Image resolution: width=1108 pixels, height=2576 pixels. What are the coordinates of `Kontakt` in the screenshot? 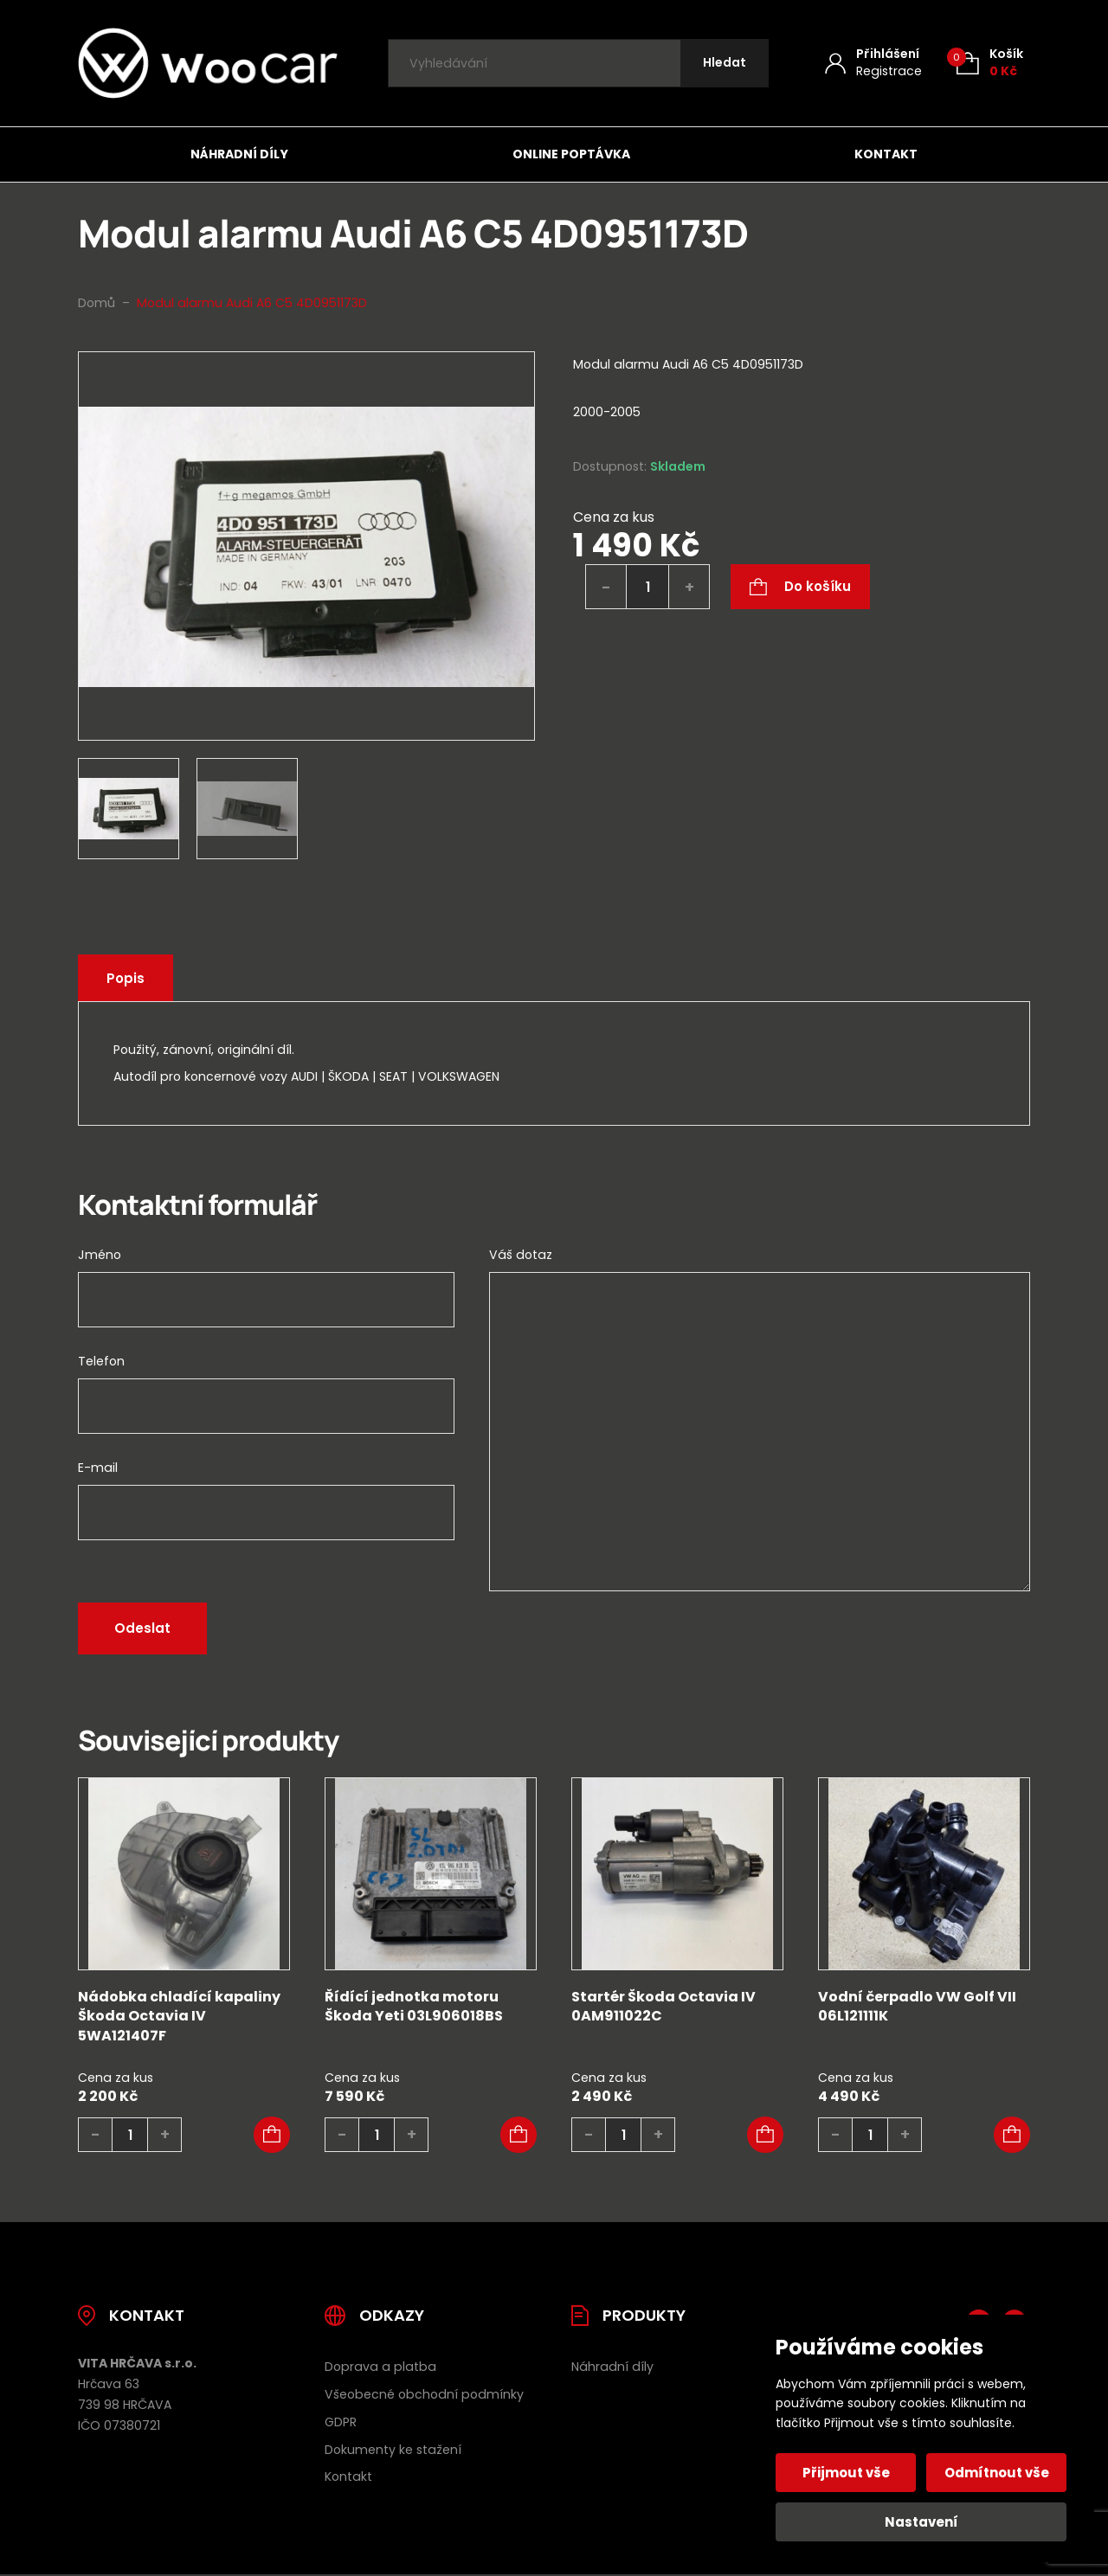 It's located at (886, 154).